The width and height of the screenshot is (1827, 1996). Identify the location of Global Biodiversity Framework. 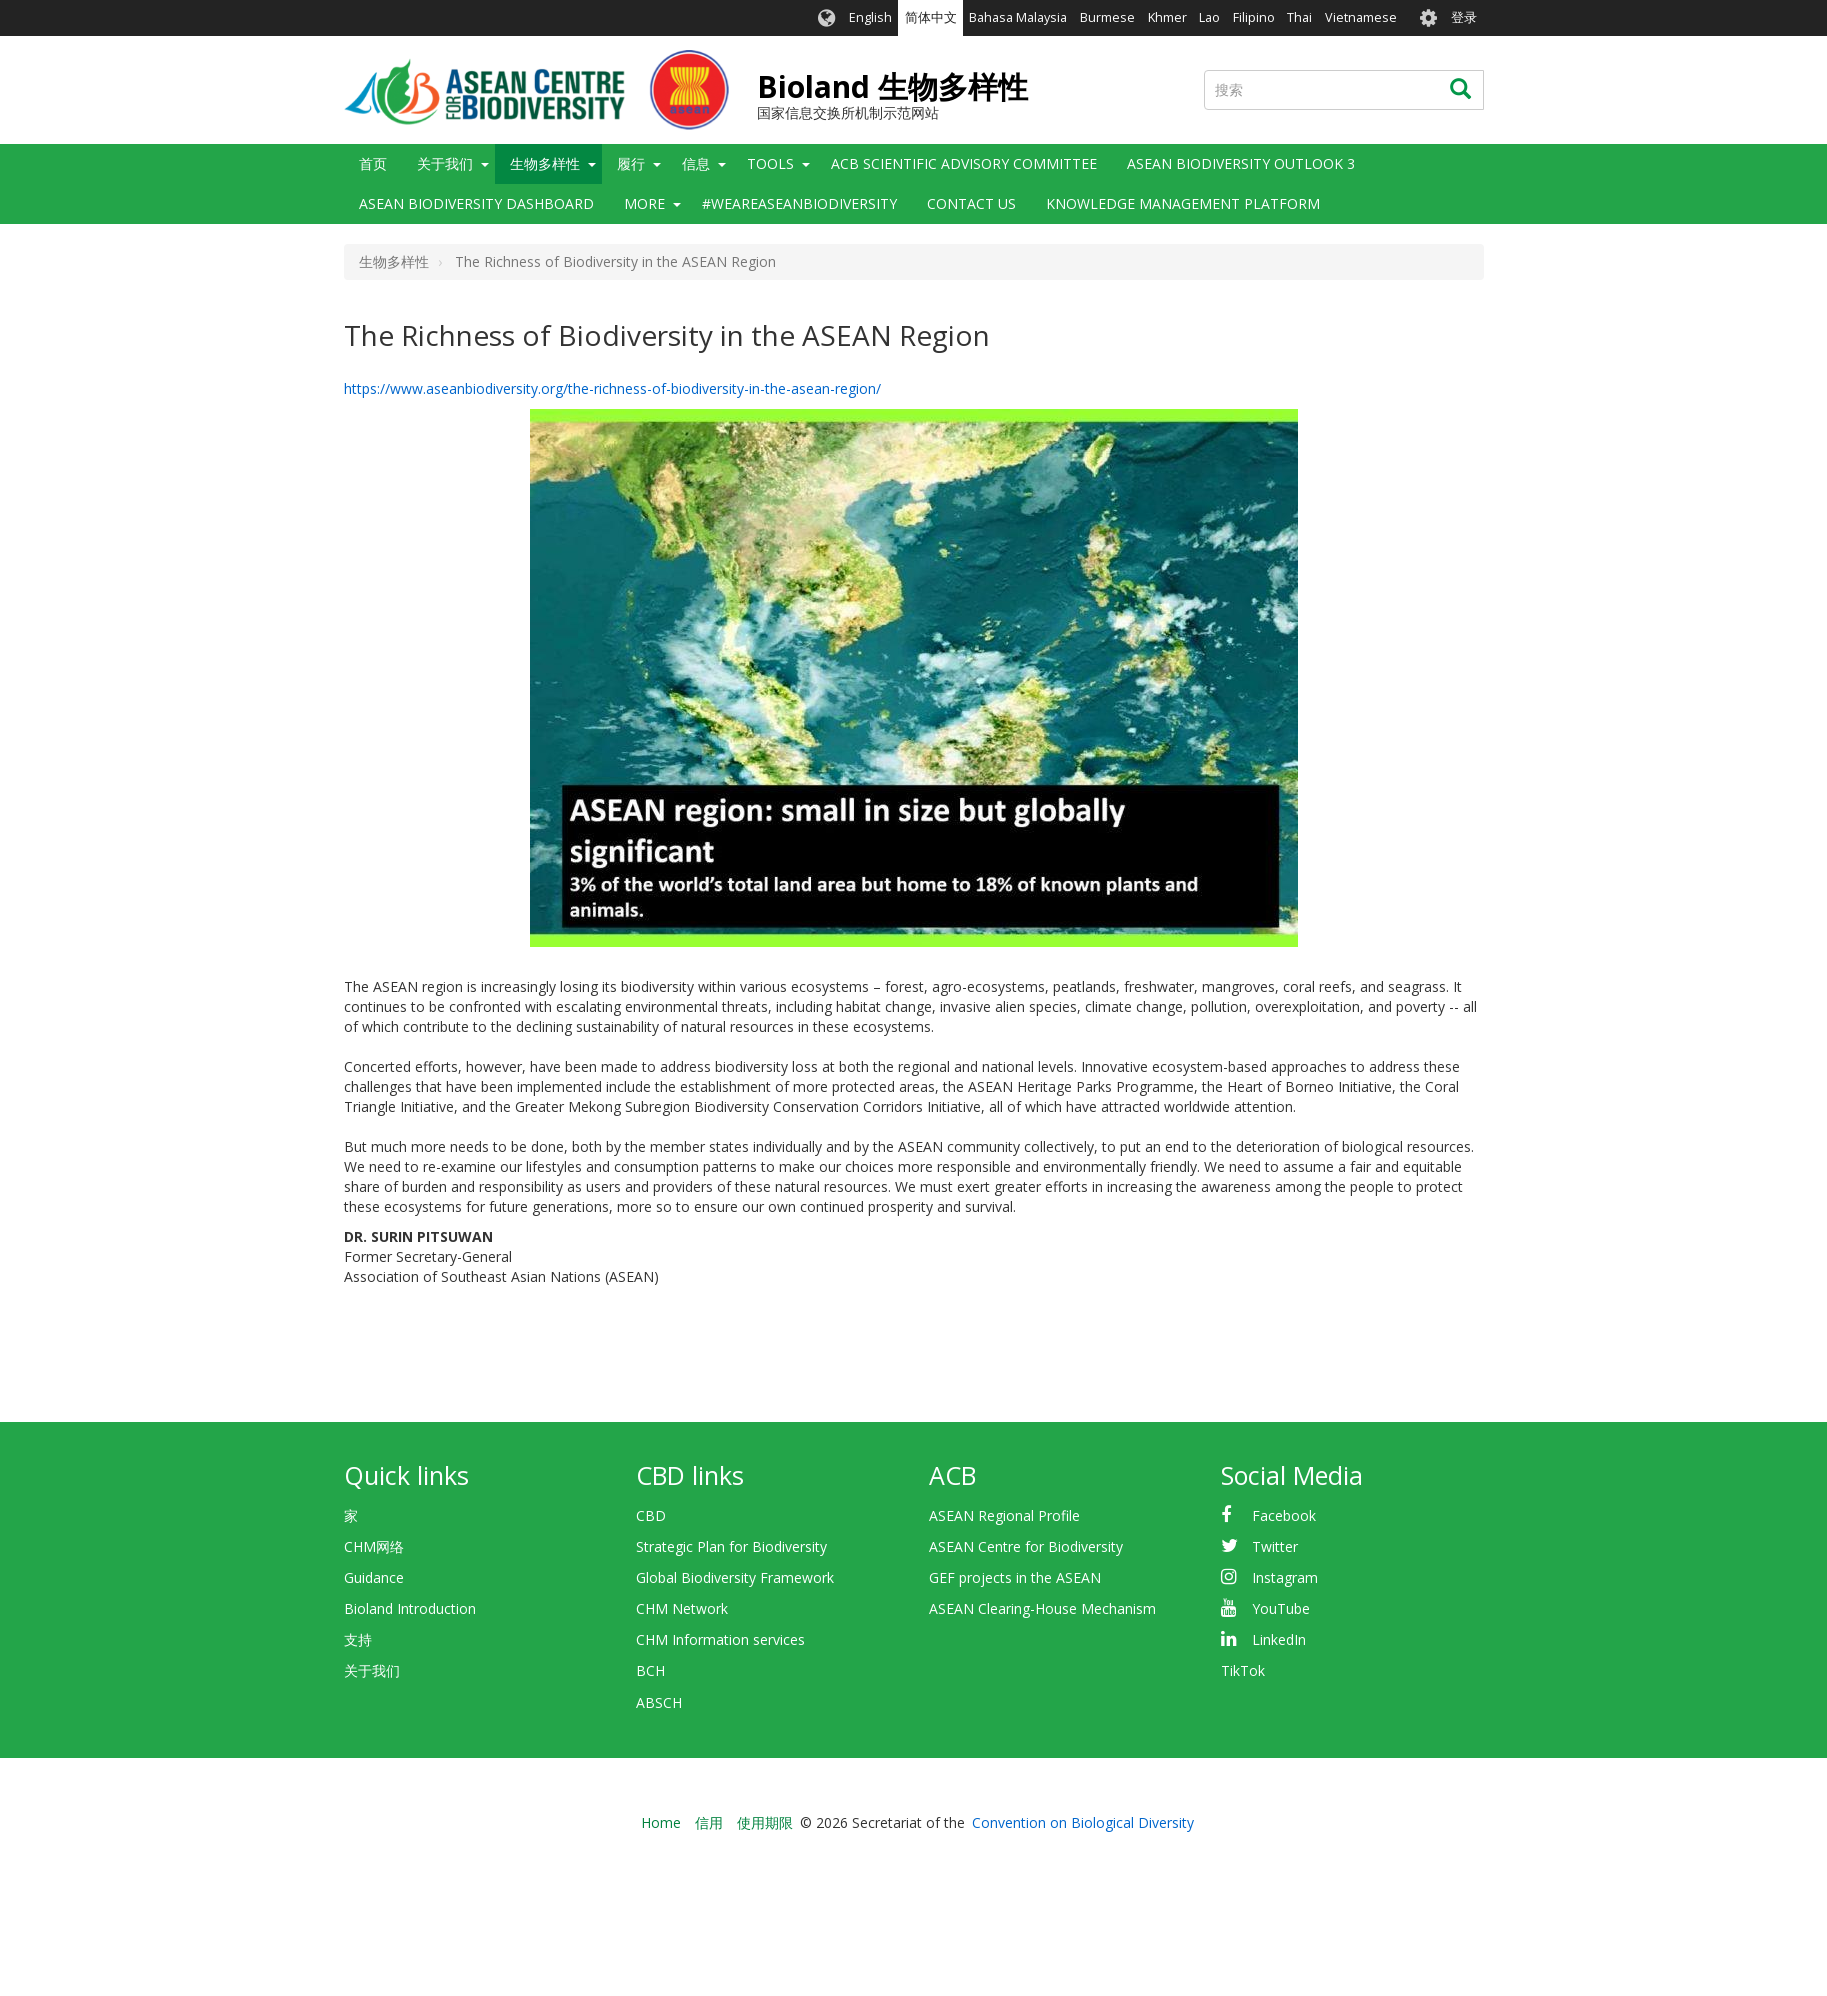
(735, 1577).